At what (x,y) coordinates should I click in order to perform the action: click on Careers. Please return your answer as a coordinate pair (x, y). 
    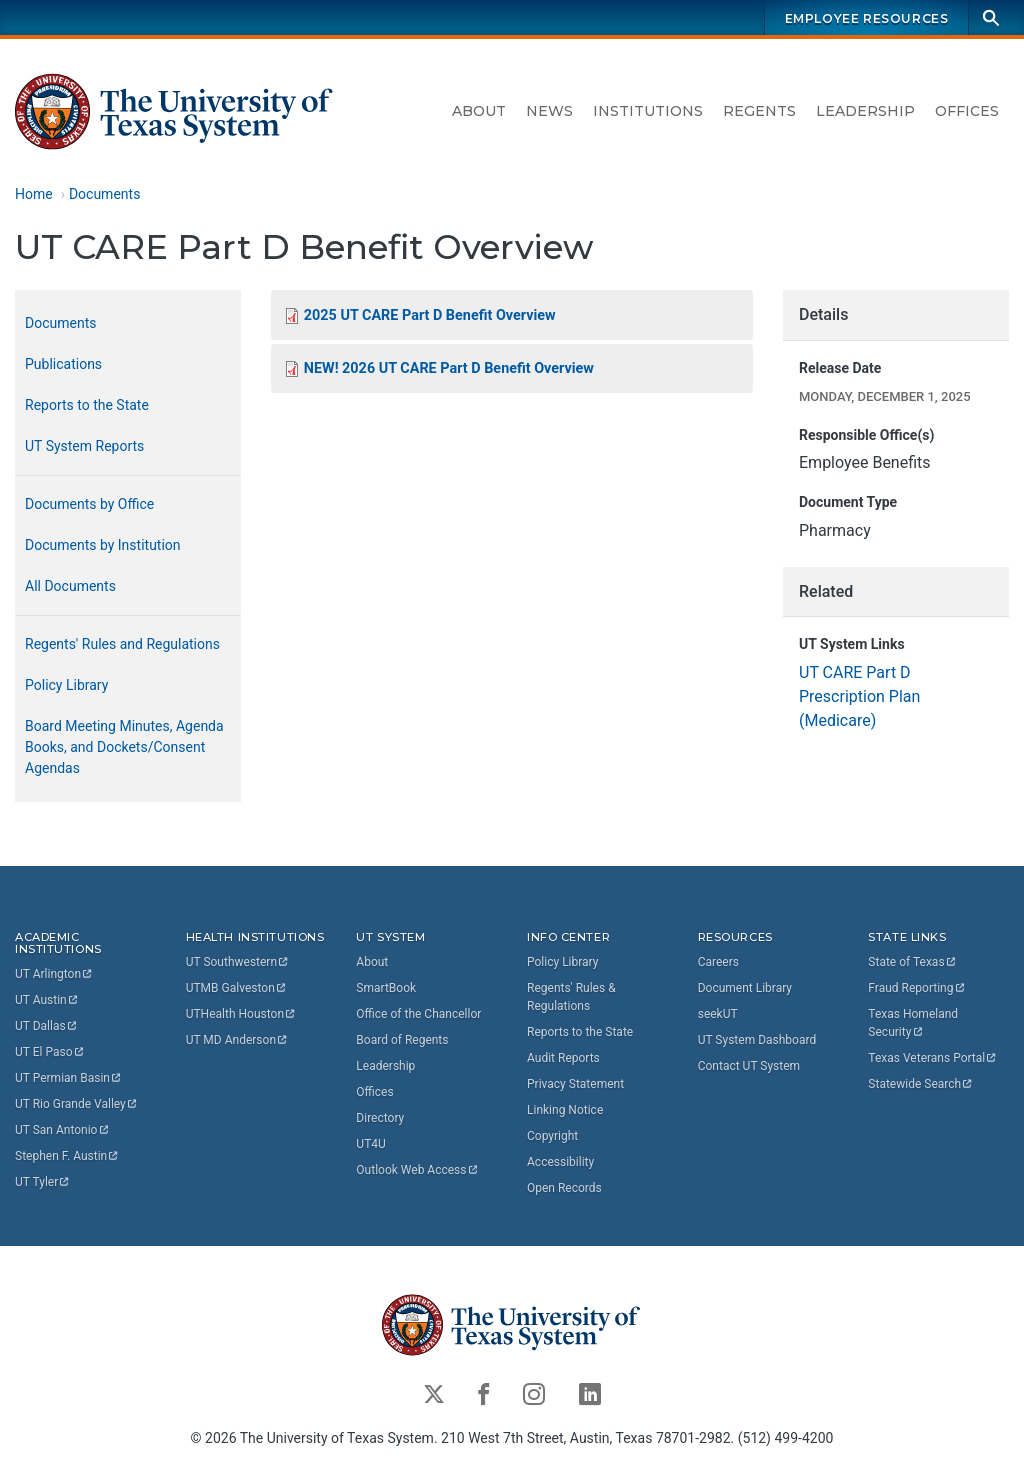
    Looking at the image, I should click on (718, 962).